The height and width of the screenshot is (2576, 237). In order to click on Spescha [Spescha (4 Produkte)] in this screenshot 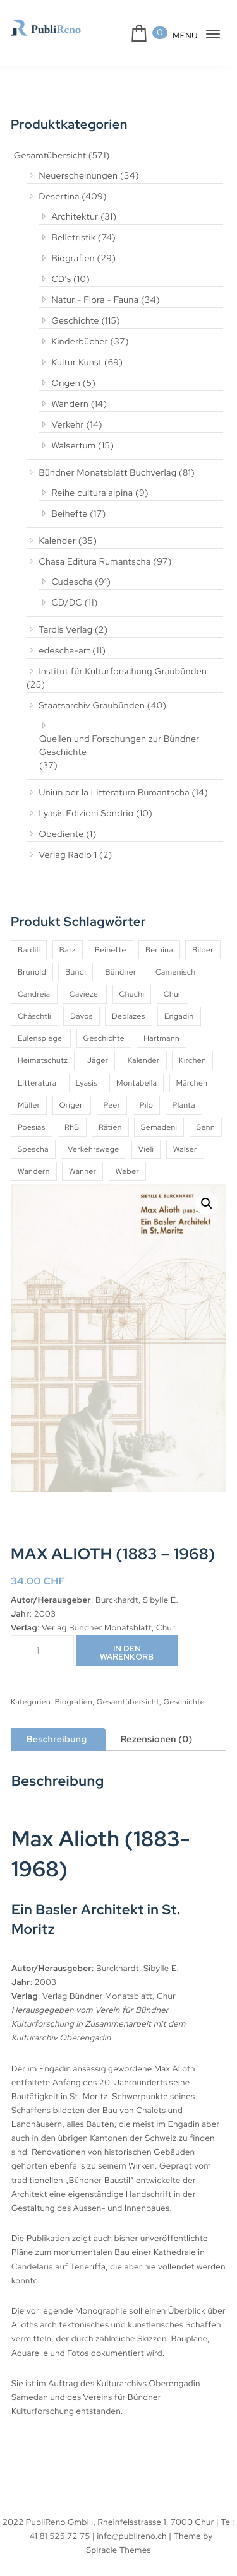, I will do `click(72, 1136)`.